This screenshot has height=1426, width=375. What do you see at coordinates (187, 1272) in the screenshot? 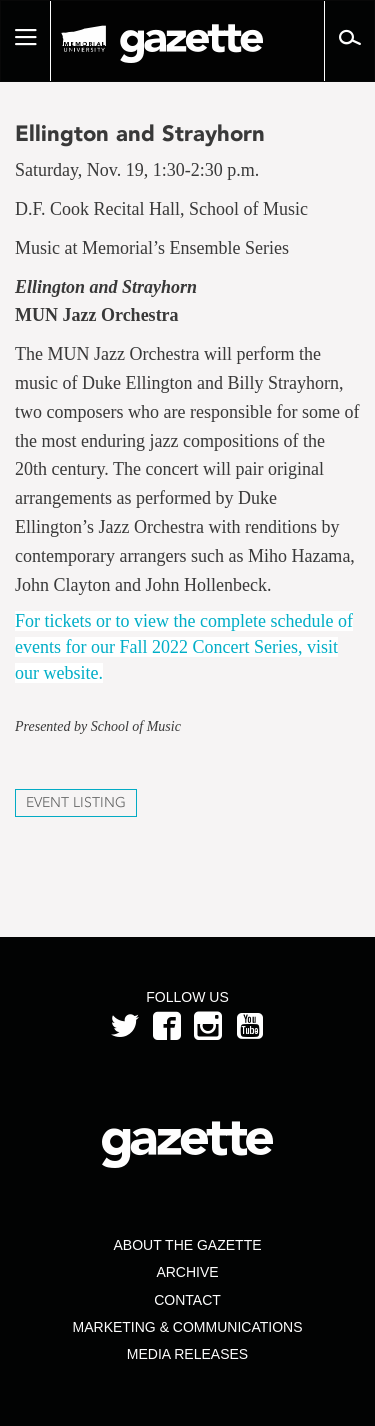
I see `Archive` at bounding box center [187, 1272].